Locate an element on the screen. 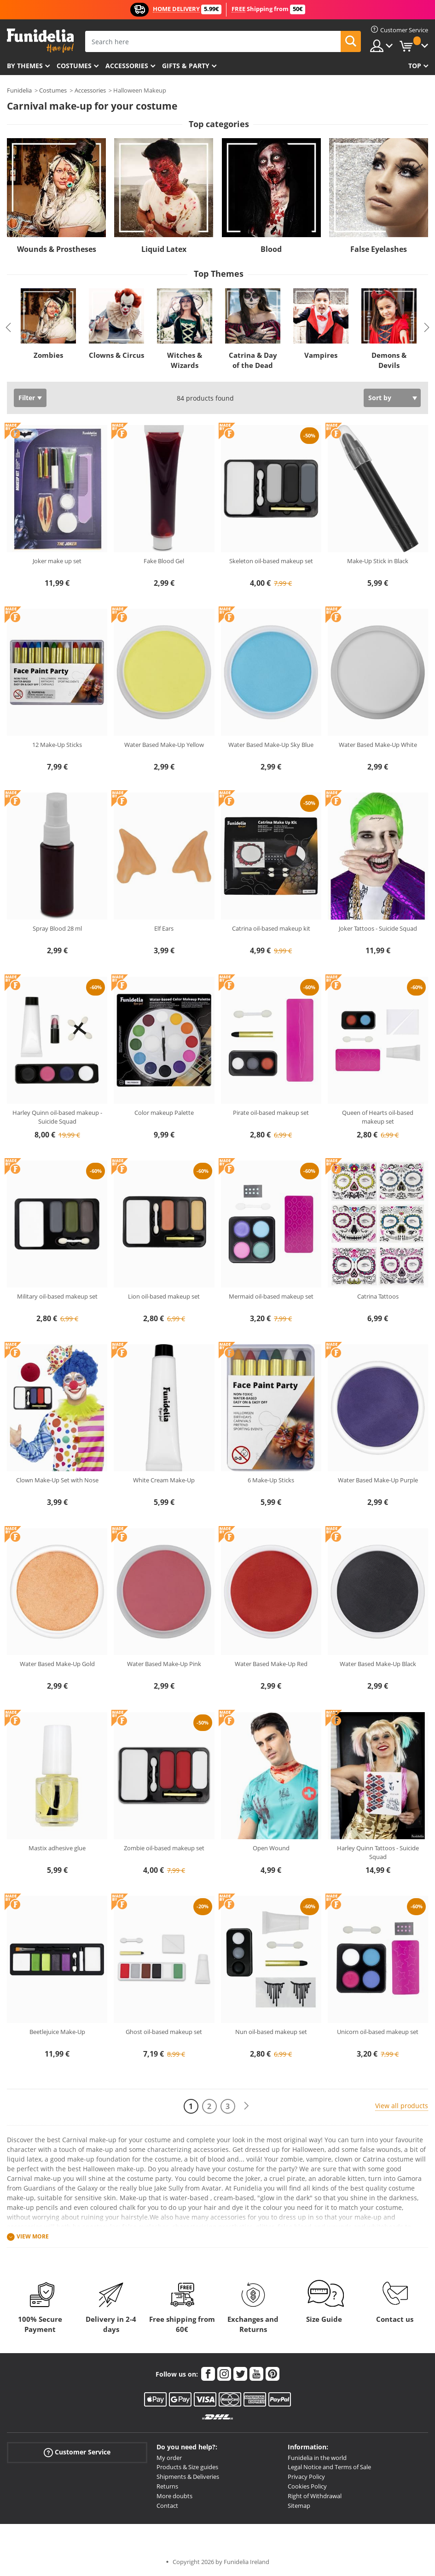  Water Based Make-Up Yellow is located at coordinates (164, 744).